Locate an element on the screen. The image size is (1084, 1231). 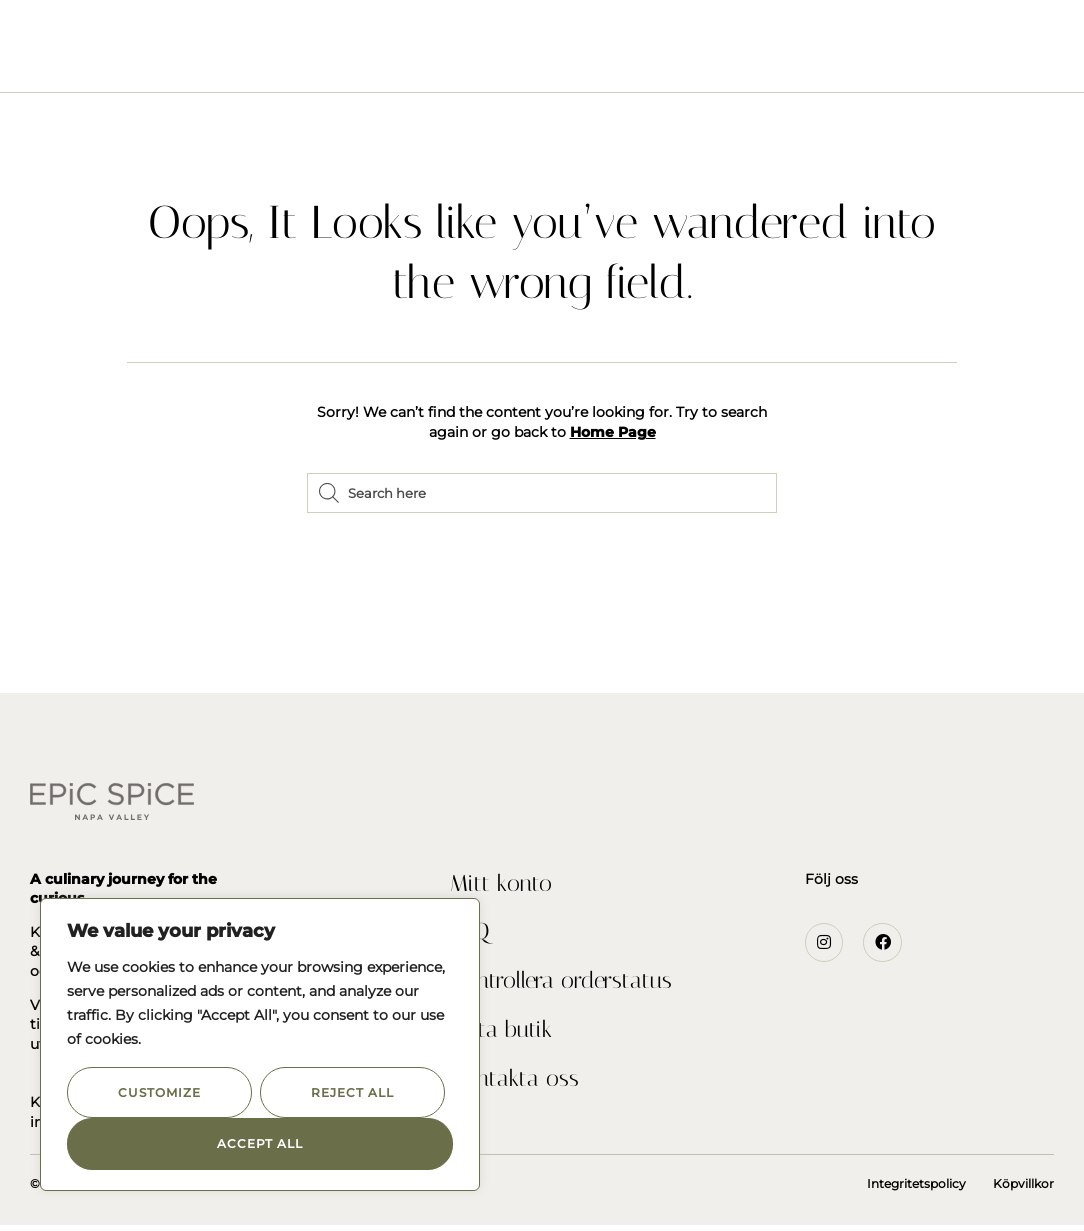
FAQ is located at coordinates (470, 935).